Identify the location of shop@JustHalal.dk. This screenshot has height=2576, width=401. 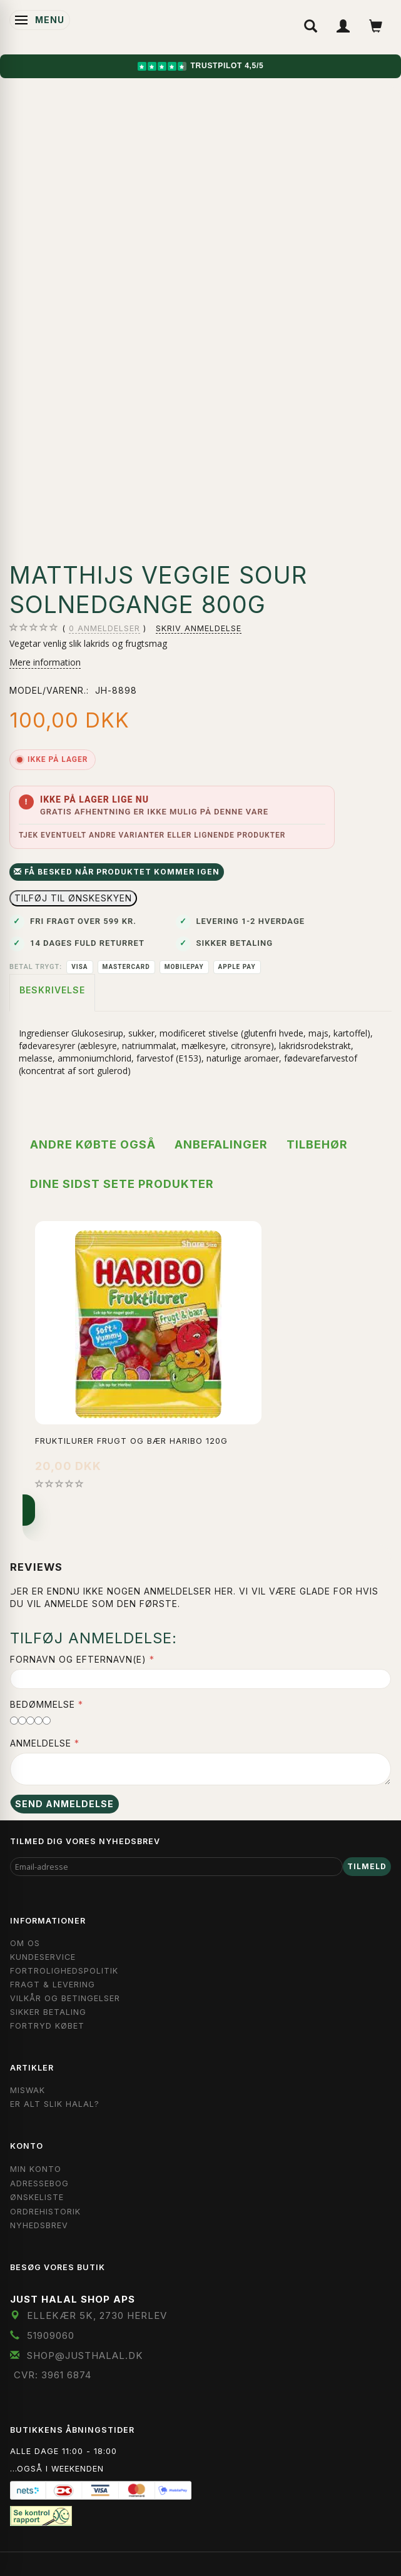
(85, 2355).